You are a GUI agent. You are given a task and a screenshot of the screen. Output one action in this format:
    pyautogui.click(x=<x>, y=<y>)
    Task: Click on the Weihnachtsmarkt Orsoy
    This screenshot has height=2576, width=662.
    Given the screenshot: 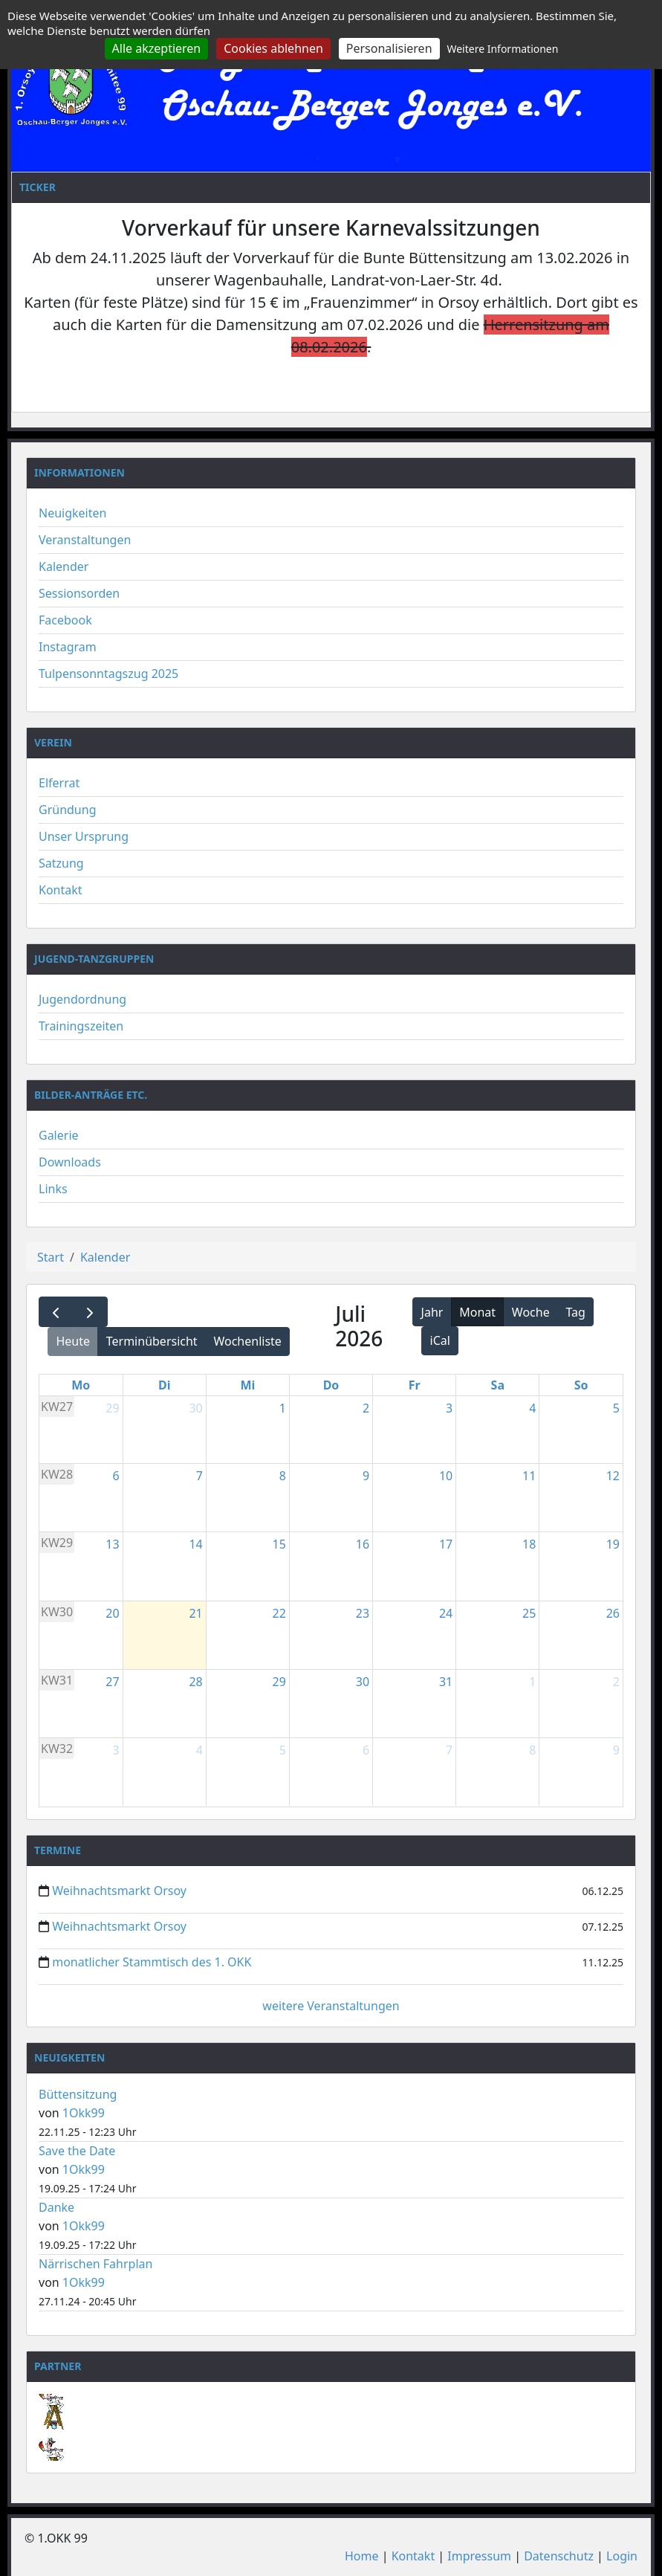 What is the action you would take?
    pyautogui.click(x=119, y=1890)
    